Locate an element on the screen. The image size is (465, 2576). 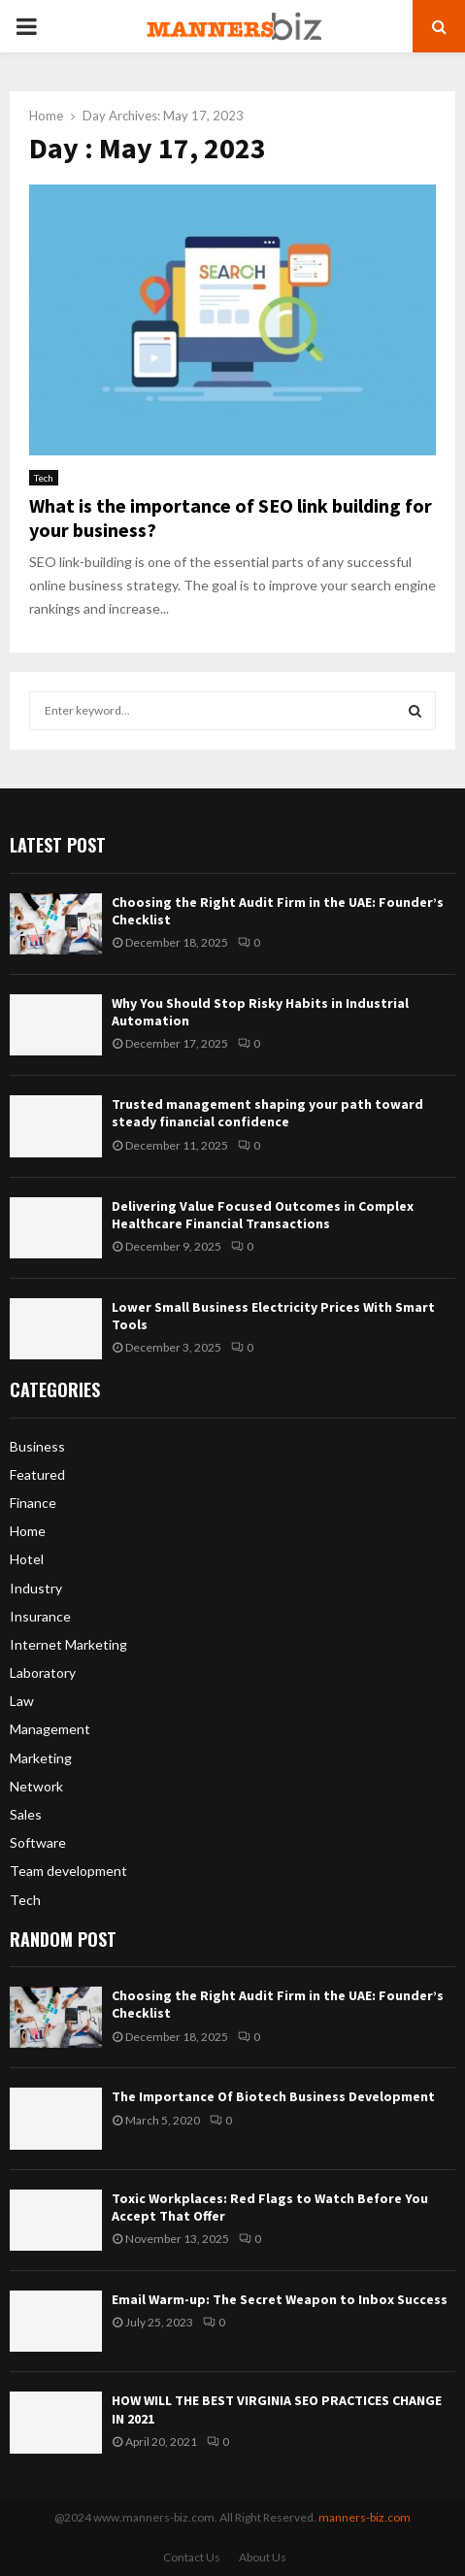
The Importance Of Biotech Business Development is located at coordinates (273, 2096).